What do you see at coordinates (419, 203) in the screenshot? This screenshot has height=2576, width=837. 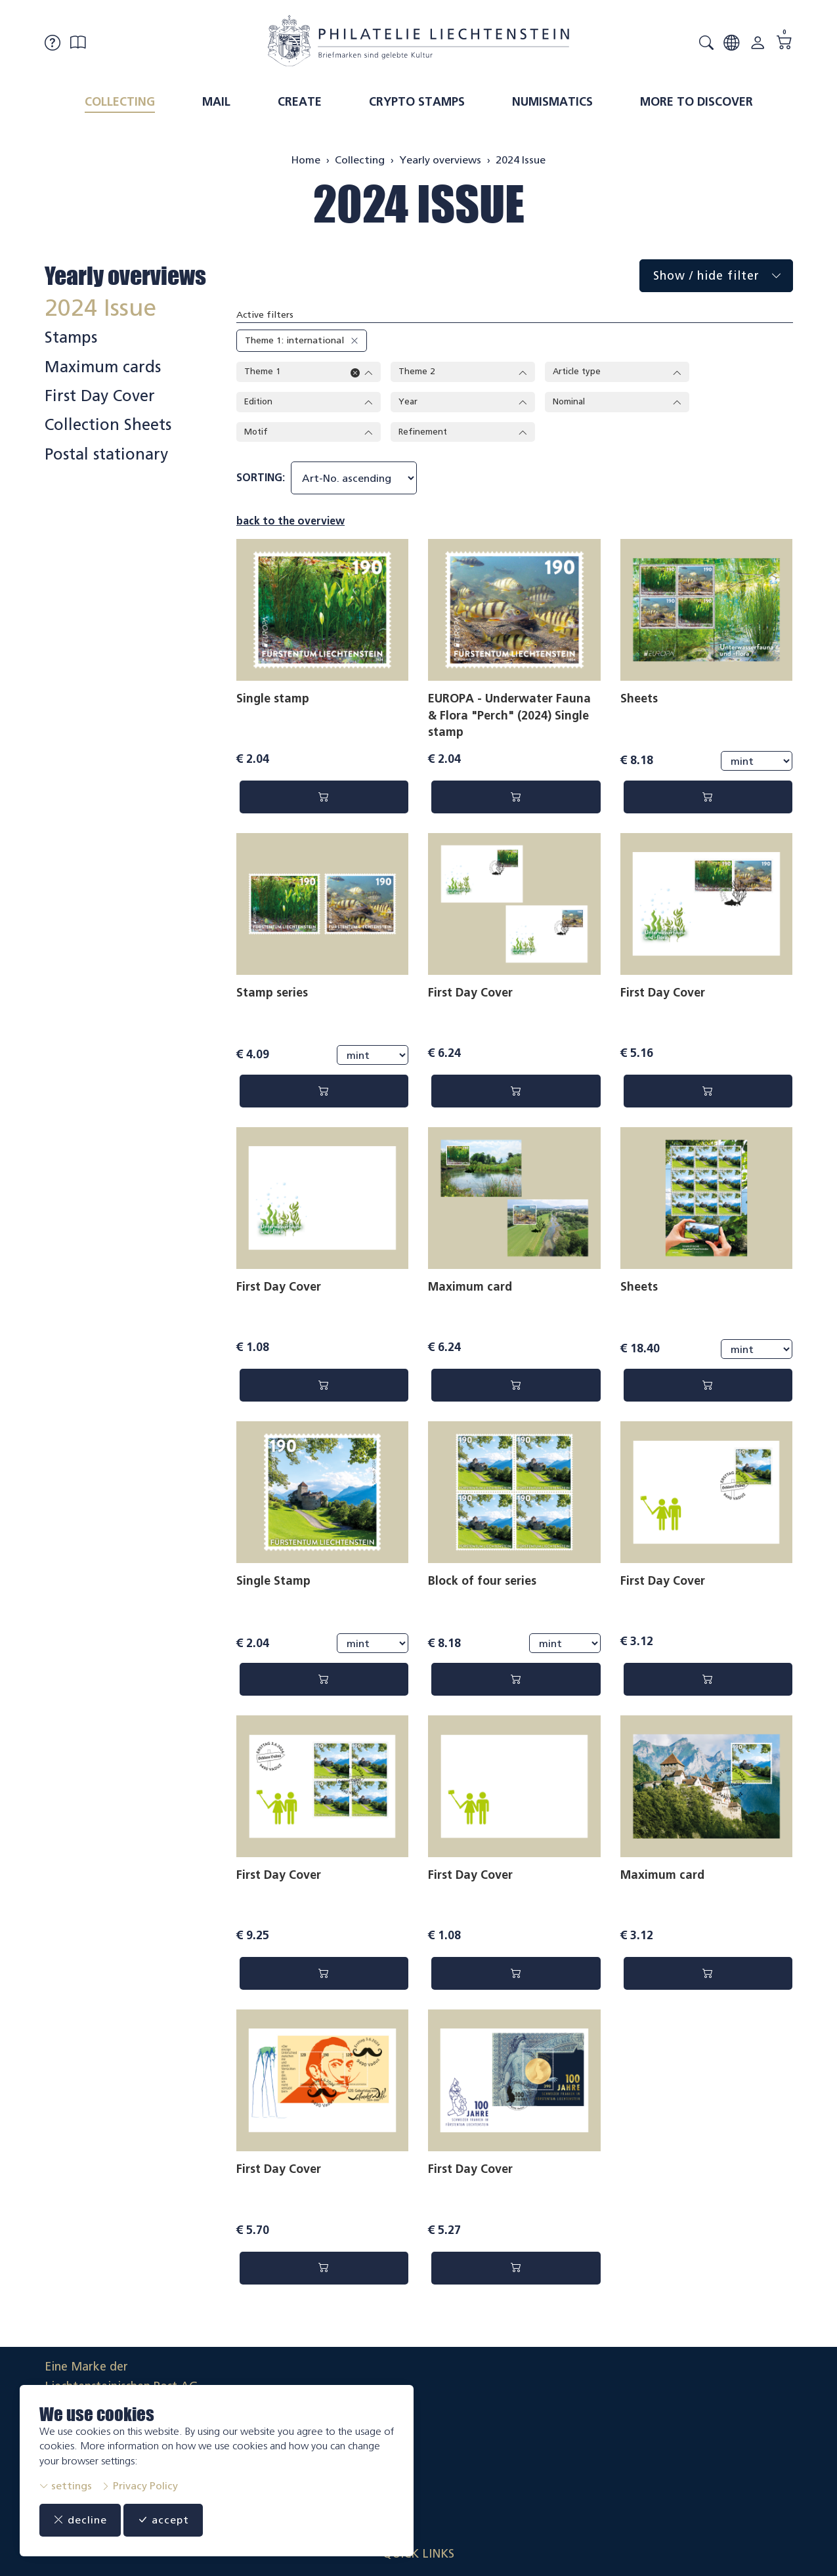 I see `2024 Issue` at bounding box center [419, 203].